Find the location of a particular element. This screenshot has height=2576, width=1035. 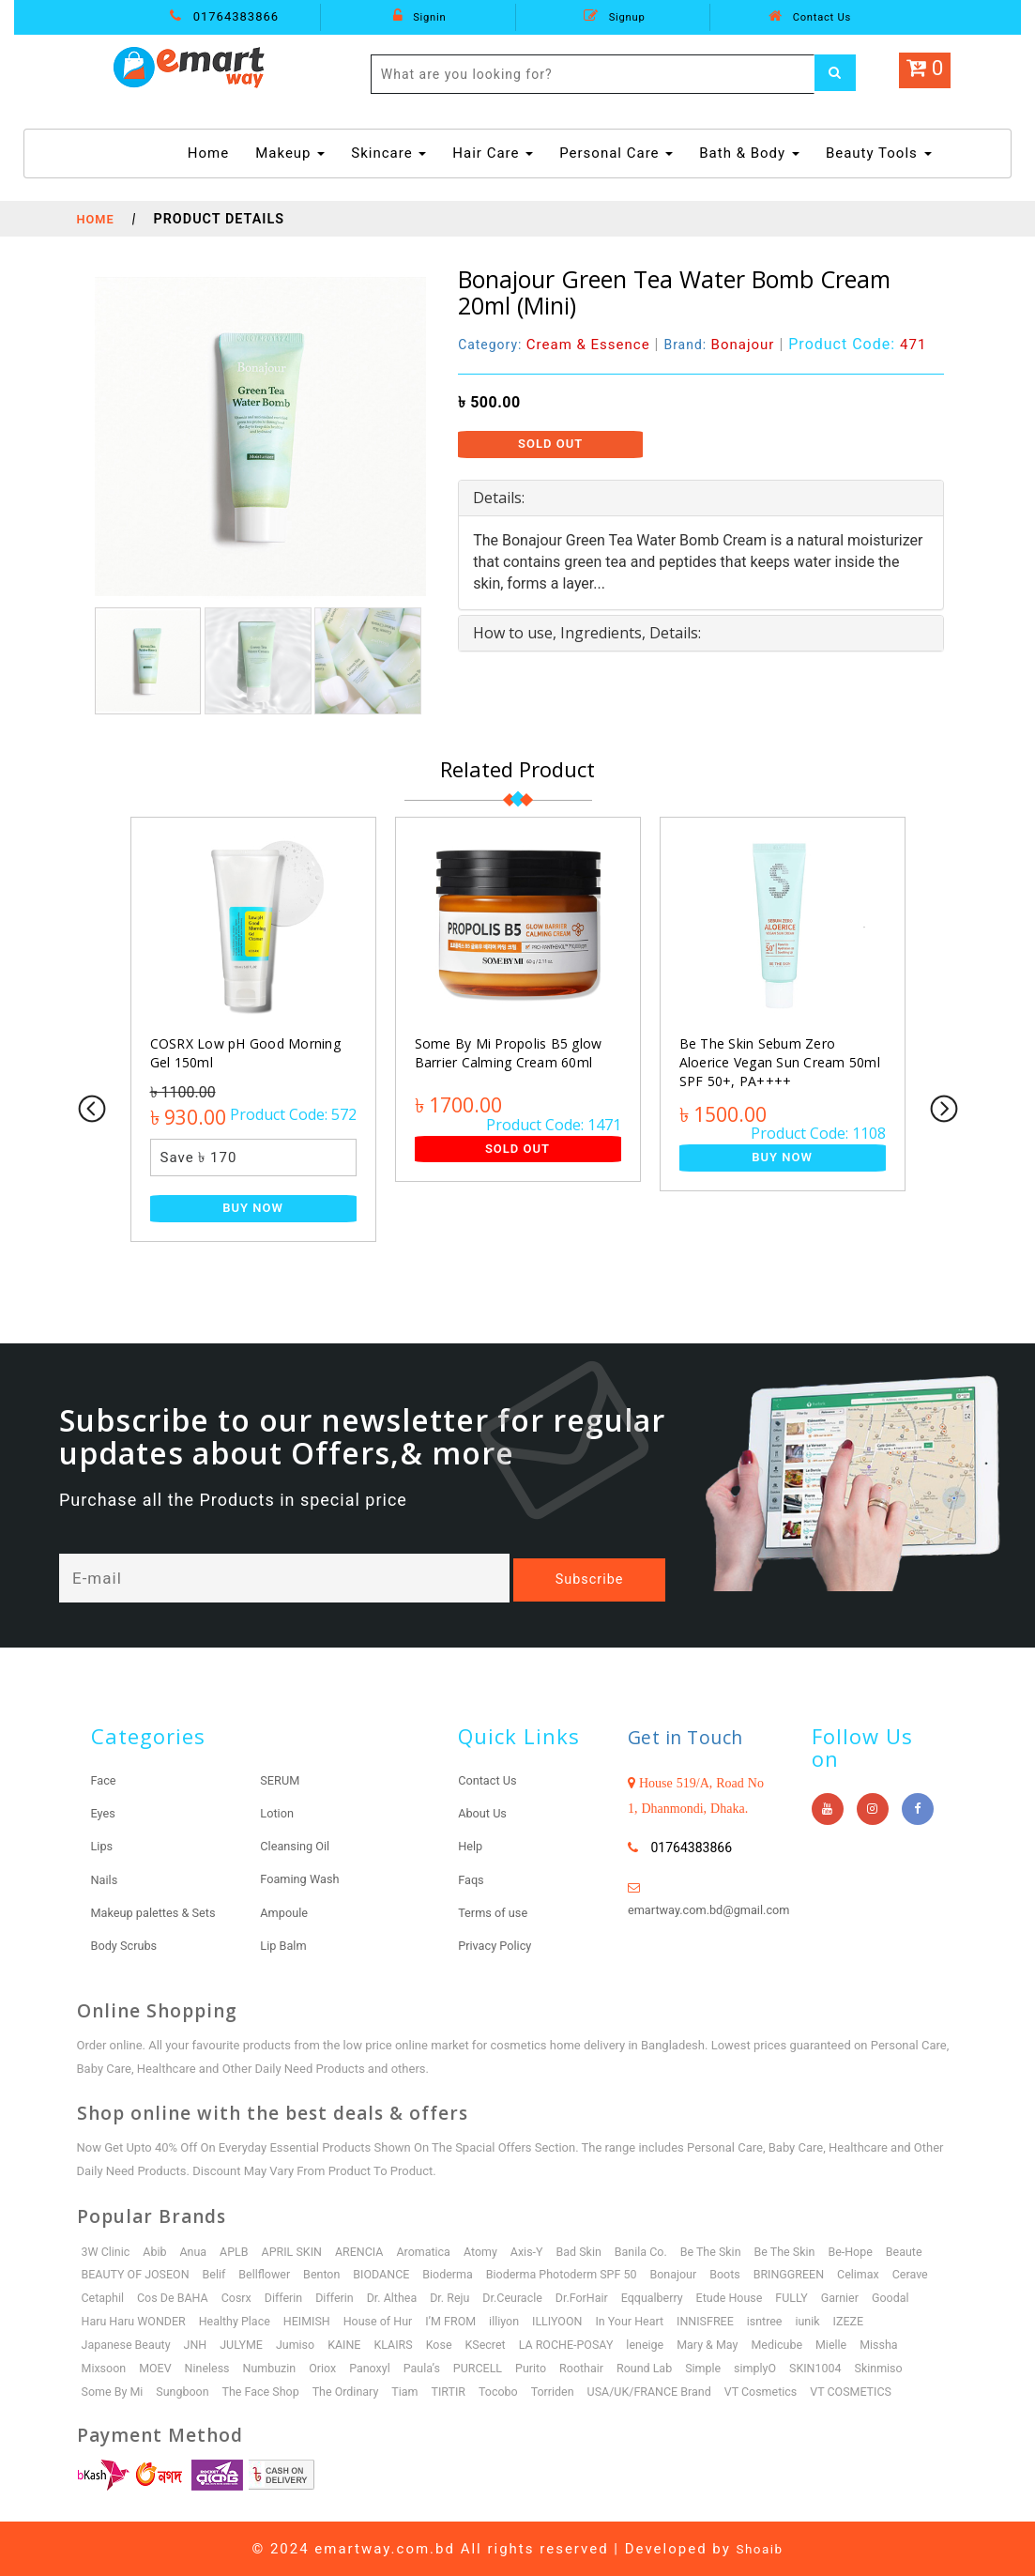

illiyon is located at coordinates (571, 2320).